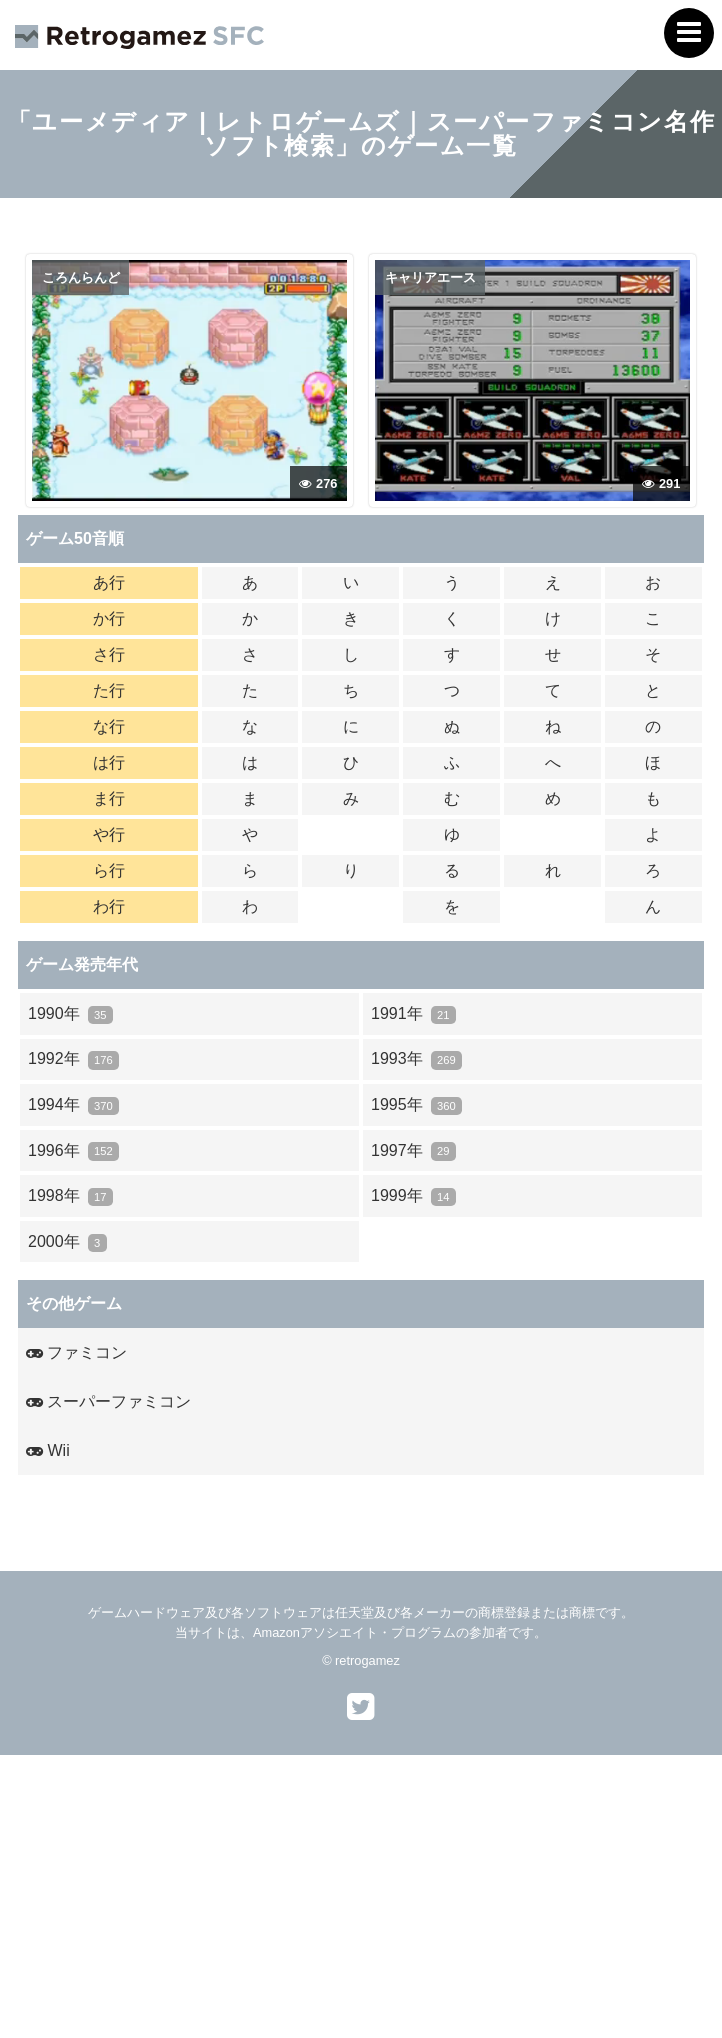 The width and height of the screenshot is (722, 2038). What do you see at coordinates (413, 1151) in the screenshot?
I see `1997年` at bounding box center [413, 1151].